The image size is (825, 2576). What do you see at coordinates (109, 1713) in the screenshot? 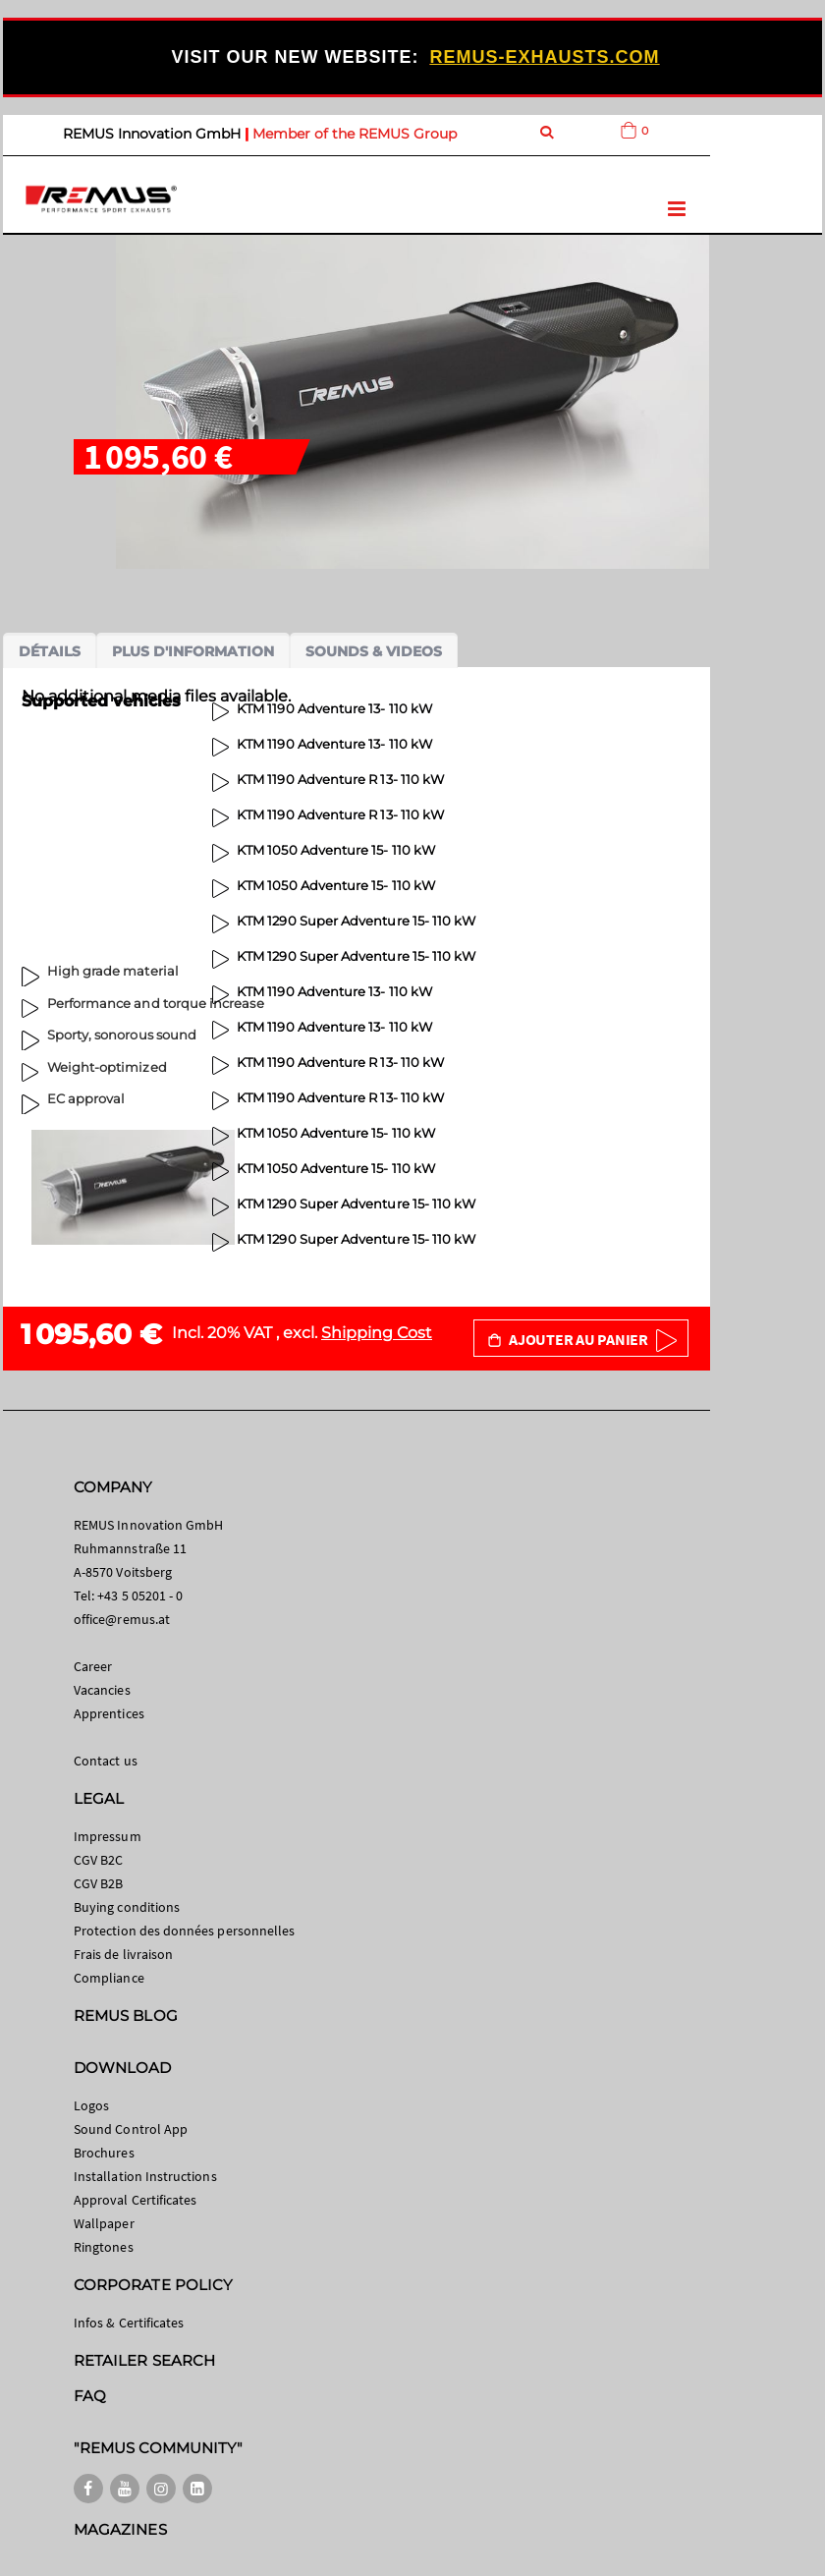
I see `Apprentices` at bounding box center [109, 1713].